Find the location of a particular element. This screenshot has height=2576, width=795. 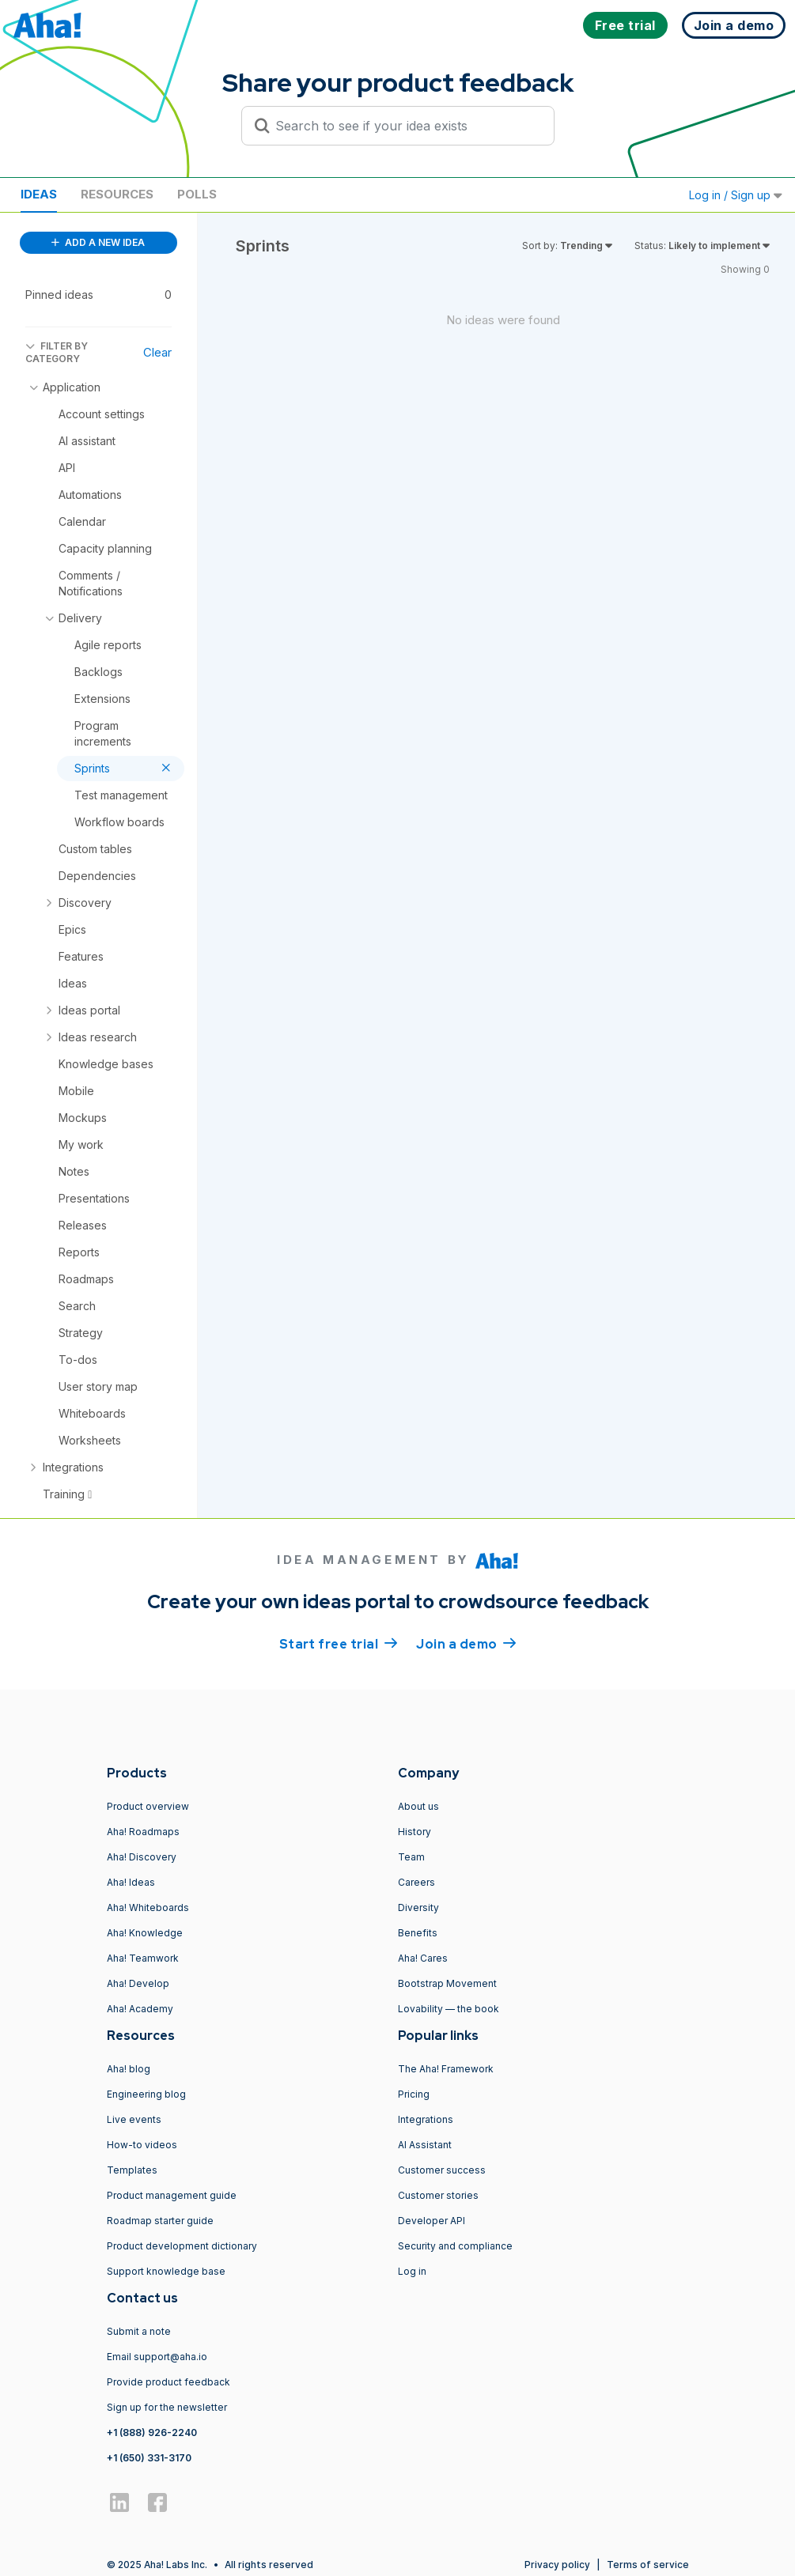

Live events is located at coordinates (134, 2119).